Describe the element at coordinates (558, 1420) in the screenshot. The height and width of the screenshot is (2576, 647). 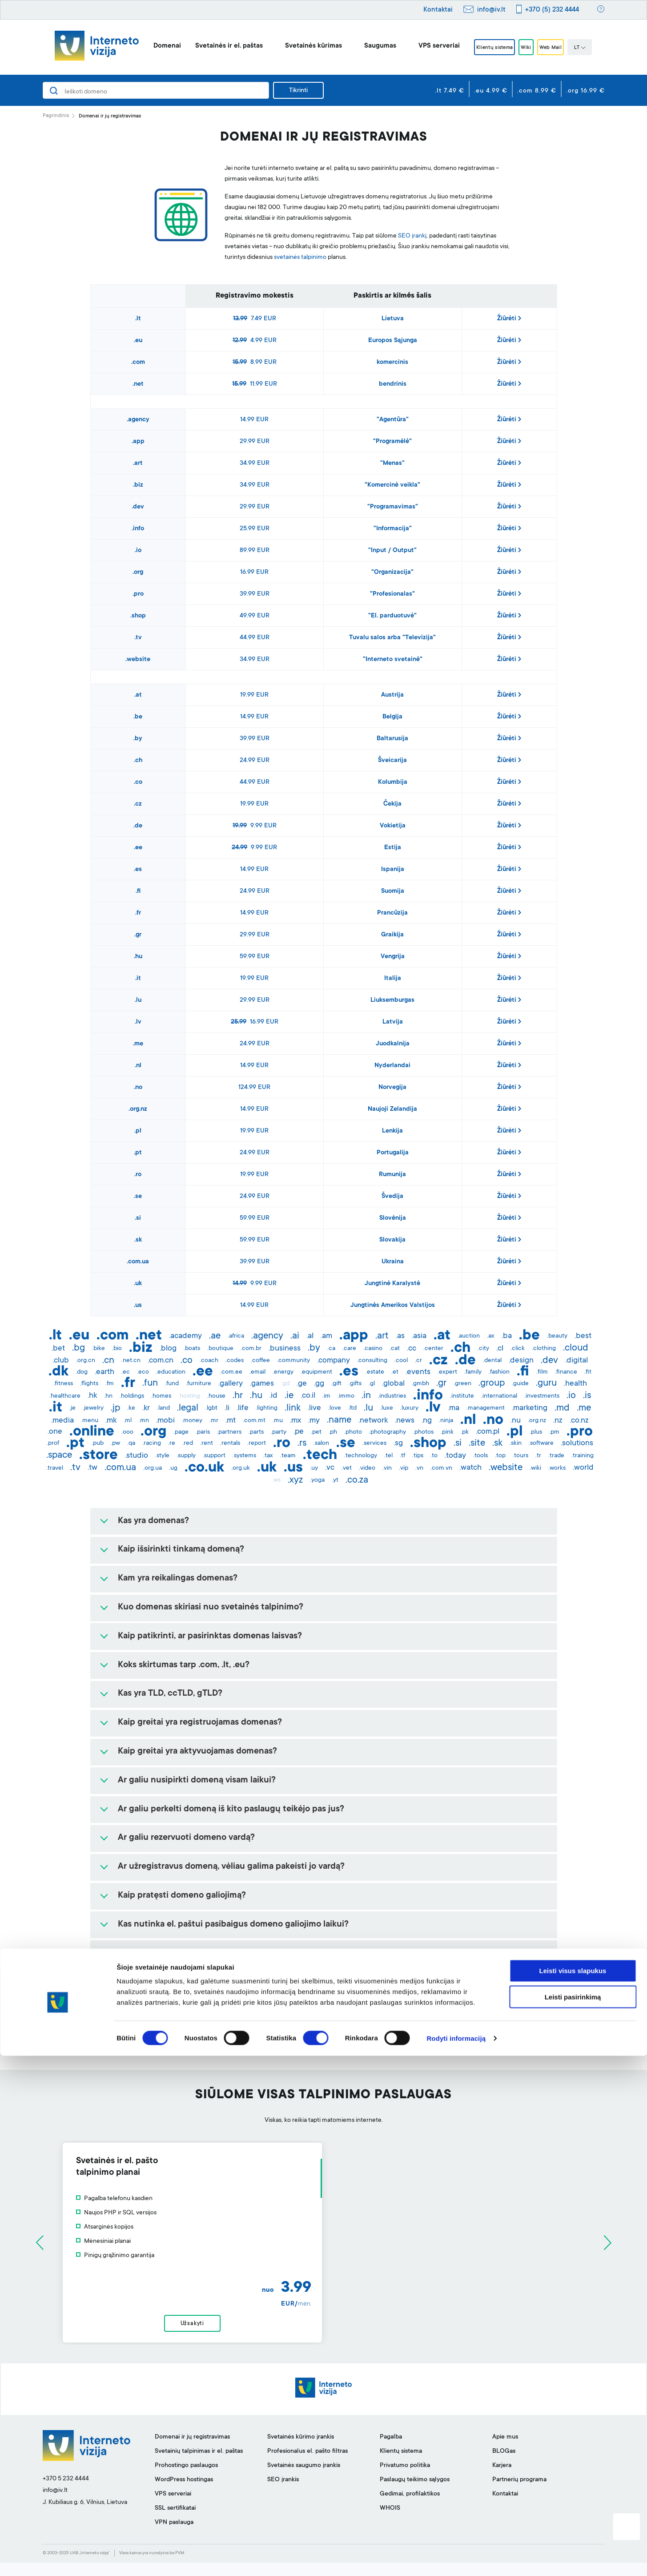
I see `.nz` at that location.